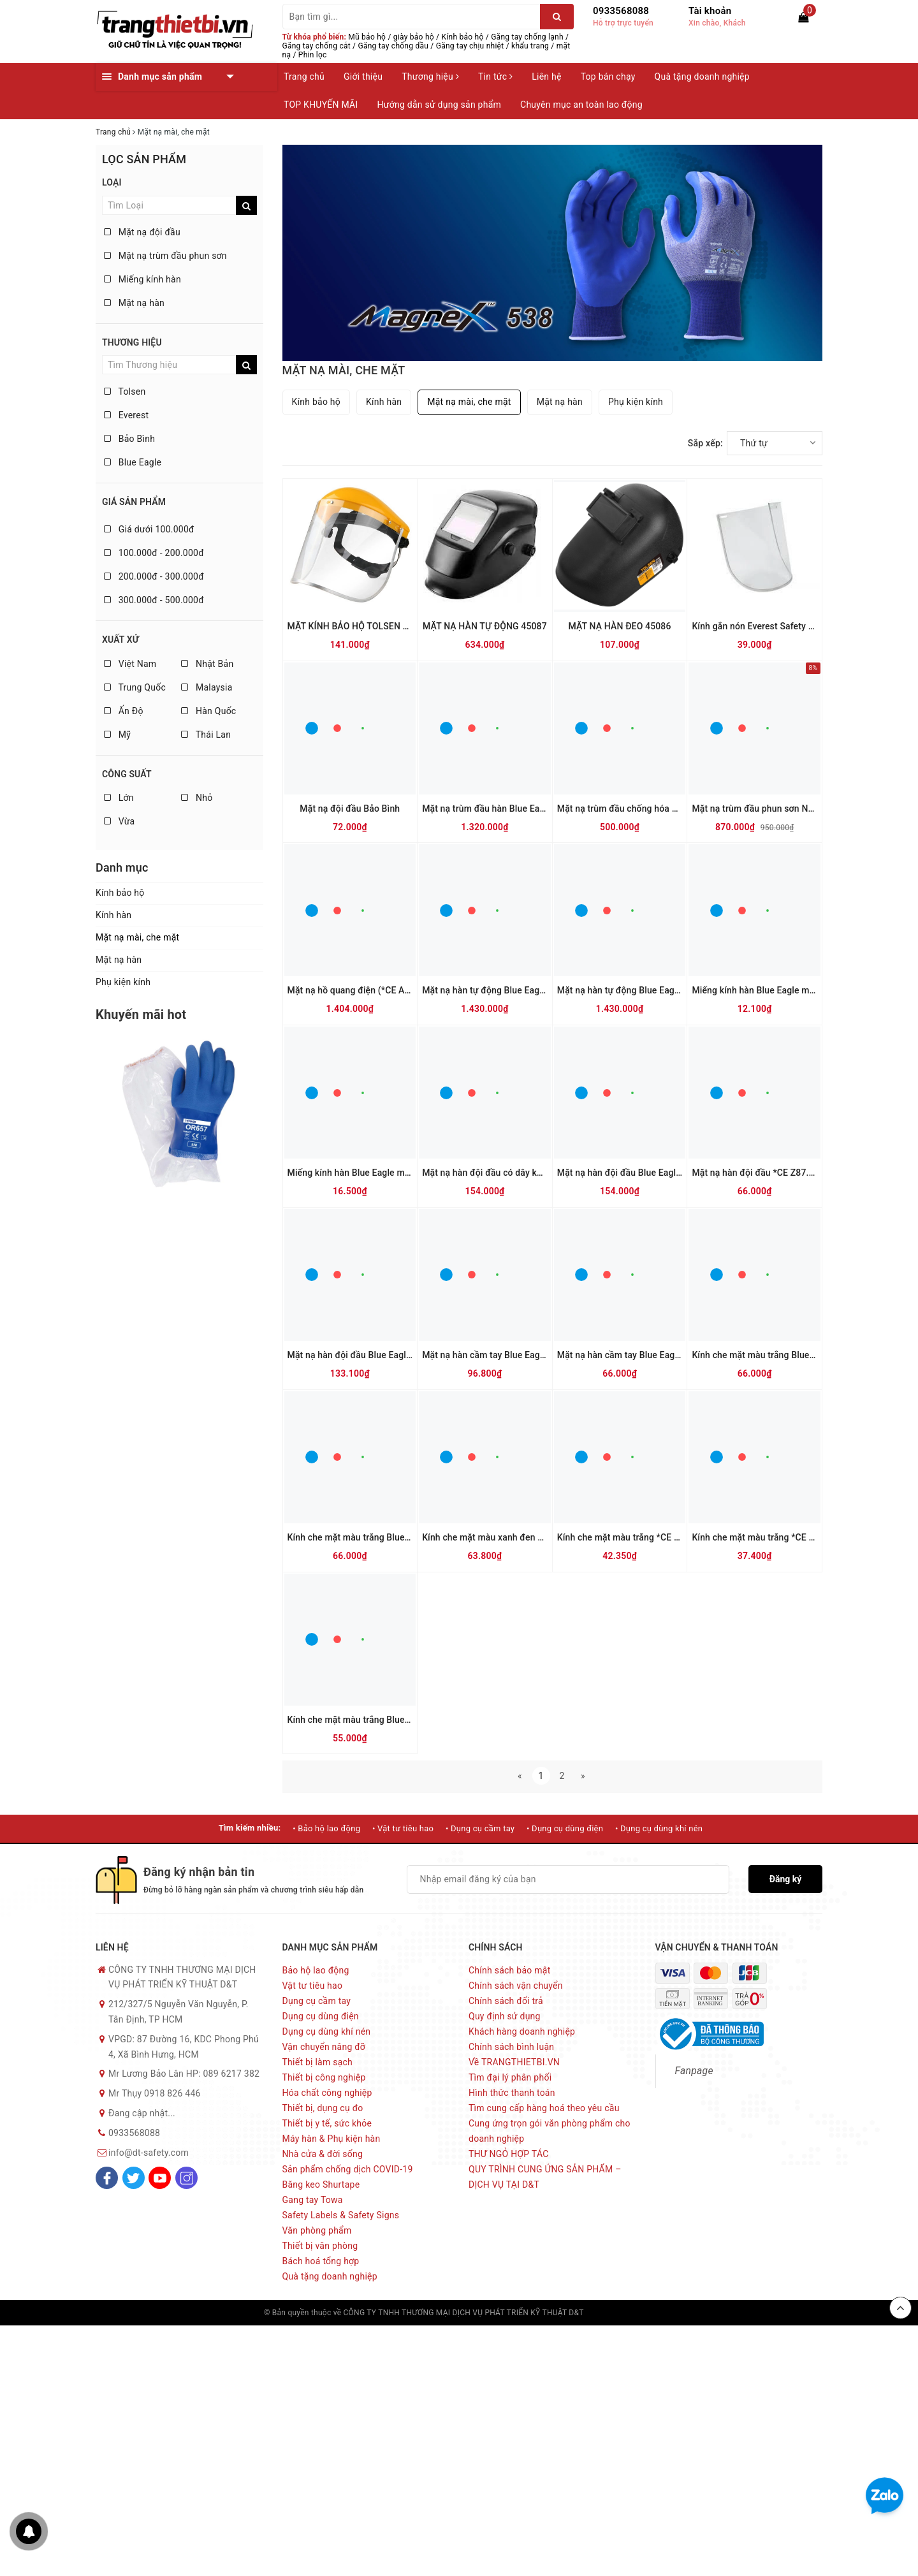  Describe the element at coordinates (130, 664) in the screenshot. I see `Việt Nam` at that location.